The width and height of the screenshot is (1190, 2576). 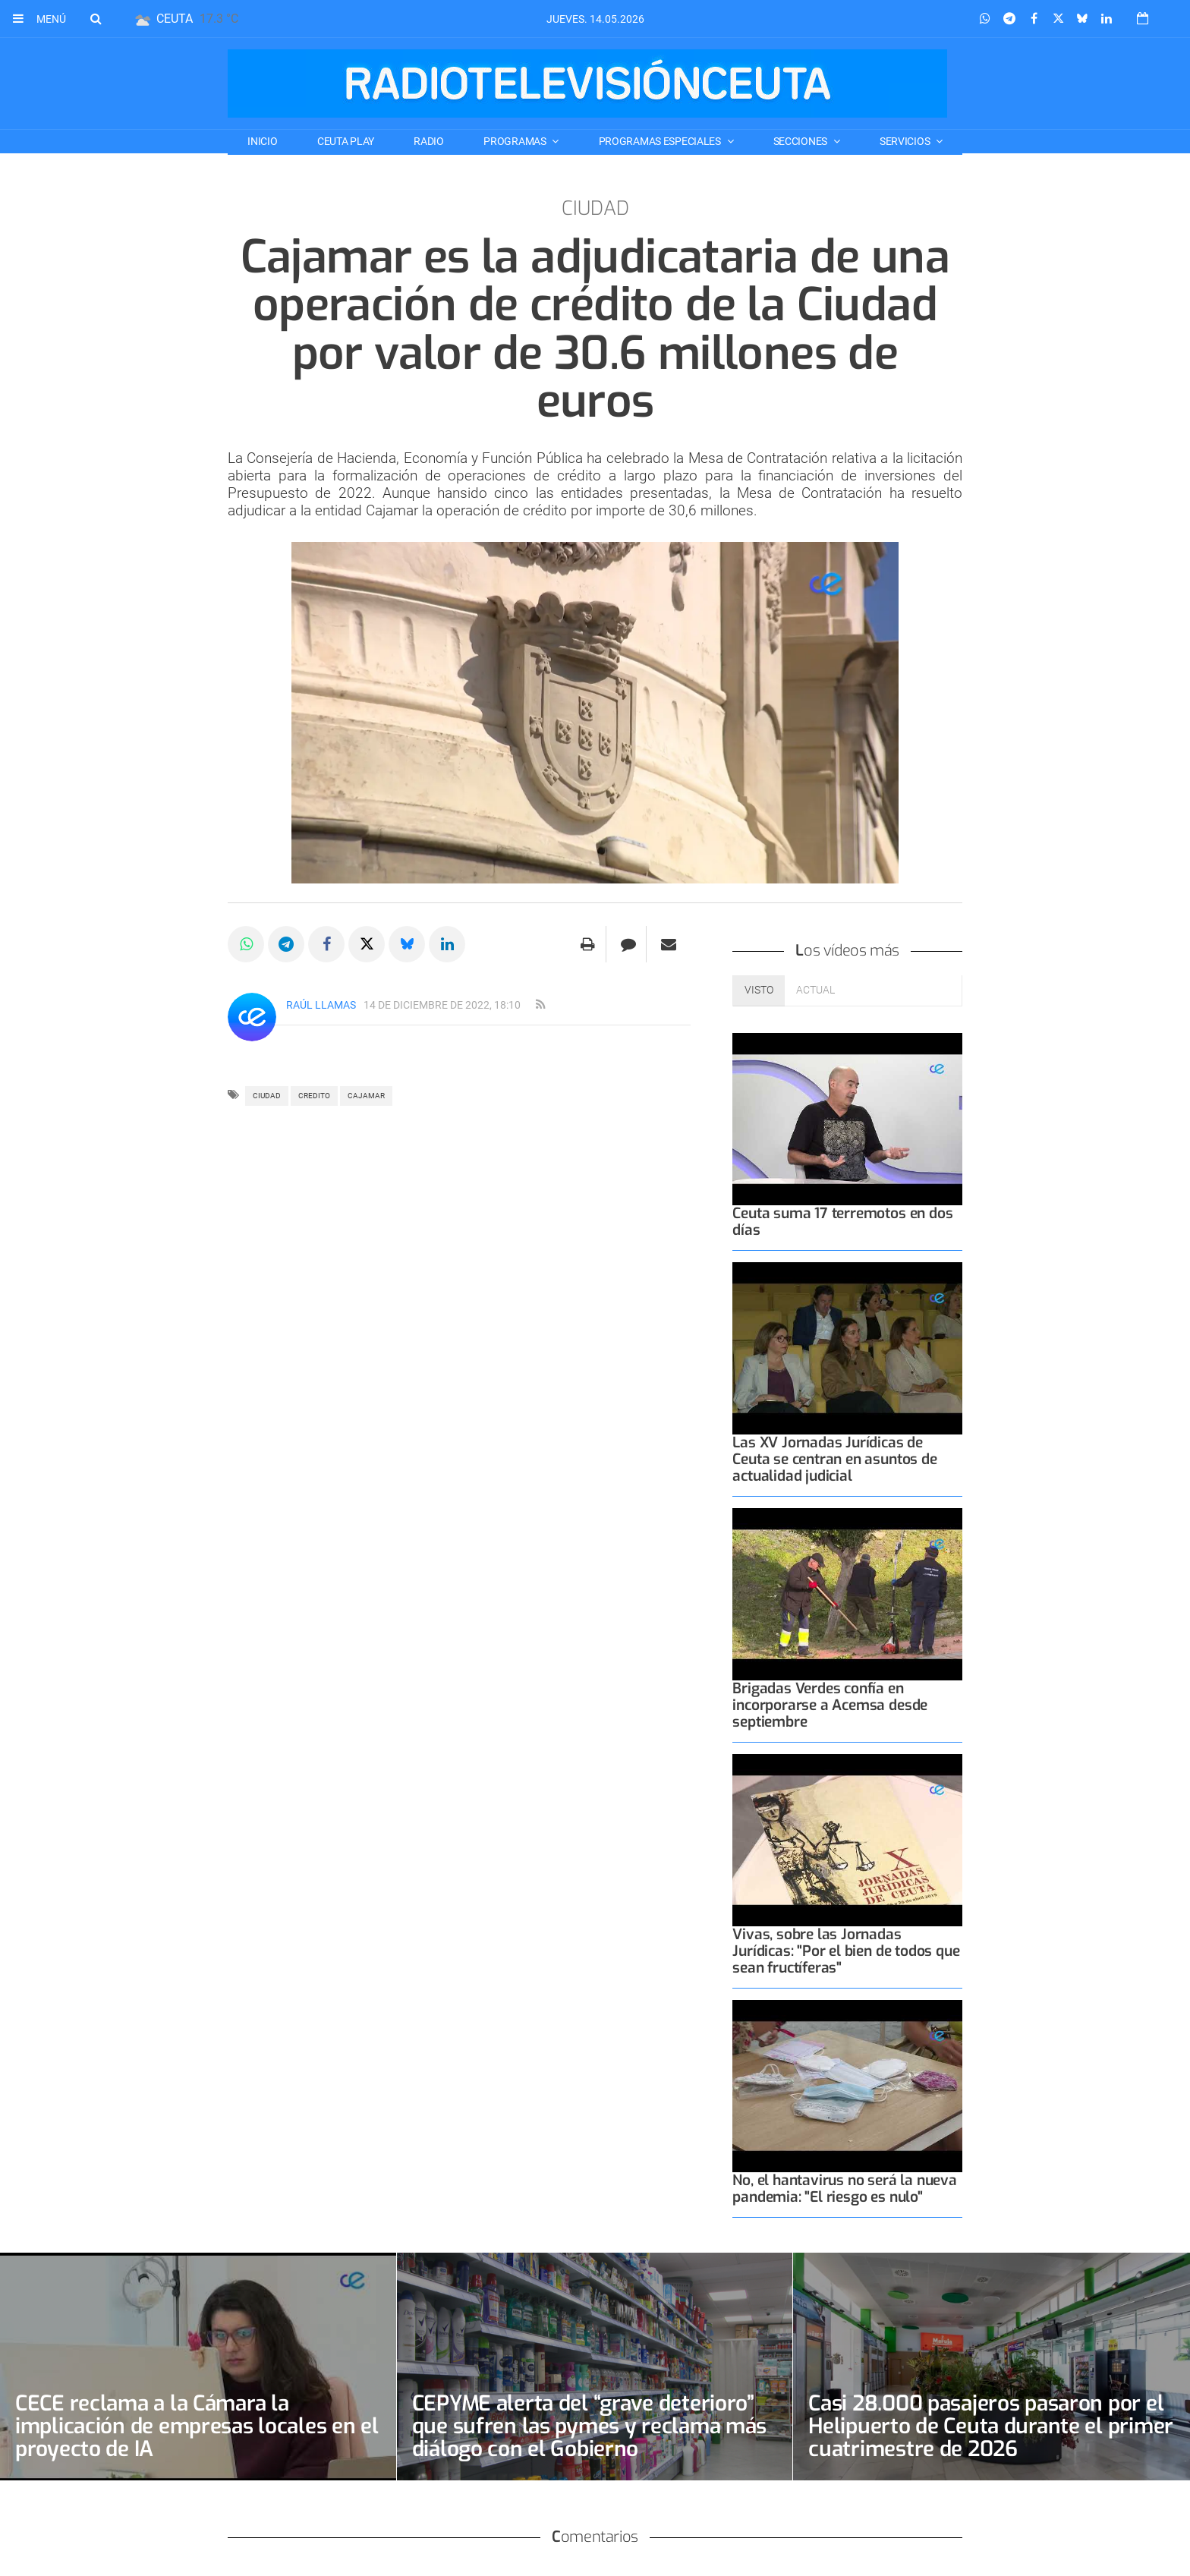 What do you see at coordinates (834, 1459) in the screenshot?
I see `Las XV Jornadas Jurídicas de Ceuta se centran en asuntos de actualidad judicial` at bounding box center [834, 1459].